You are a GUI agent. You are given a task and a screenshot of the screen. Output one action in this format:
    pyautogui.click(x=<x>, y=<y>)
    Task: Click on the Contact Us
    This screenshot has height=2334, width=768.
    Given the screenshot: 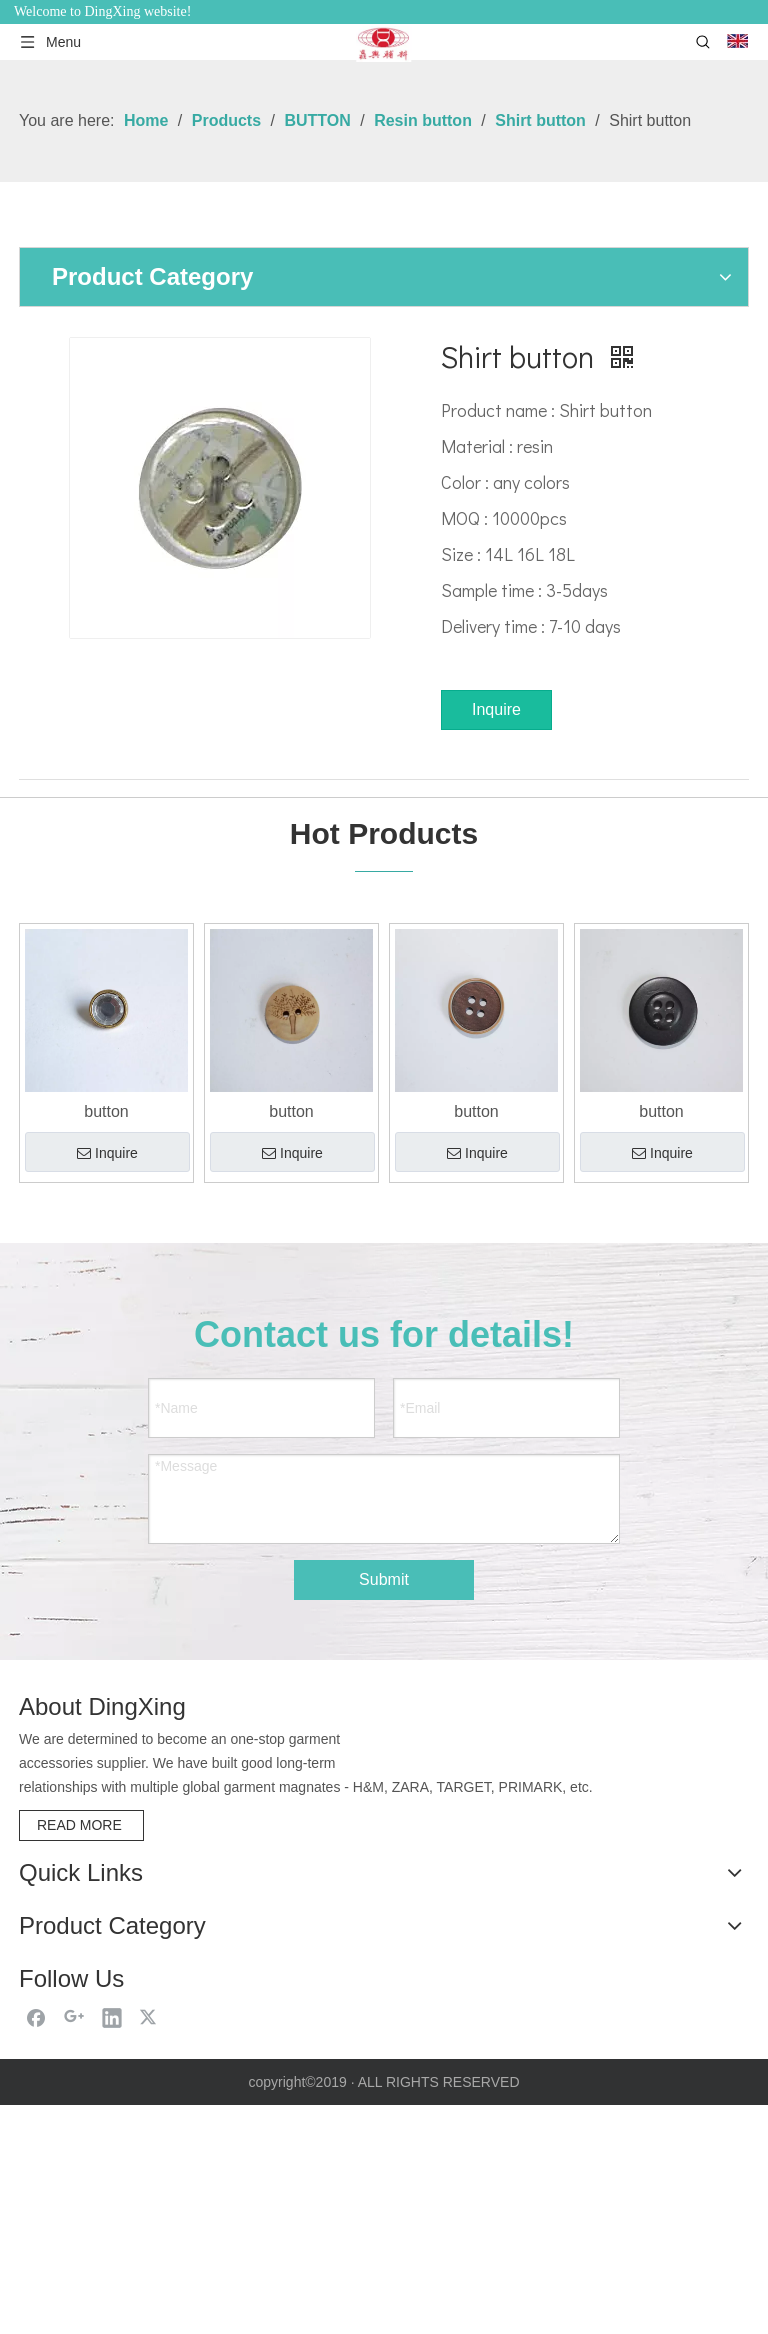 What is the action you would take?
    pyautogui.click(x=58, y=2014)
    